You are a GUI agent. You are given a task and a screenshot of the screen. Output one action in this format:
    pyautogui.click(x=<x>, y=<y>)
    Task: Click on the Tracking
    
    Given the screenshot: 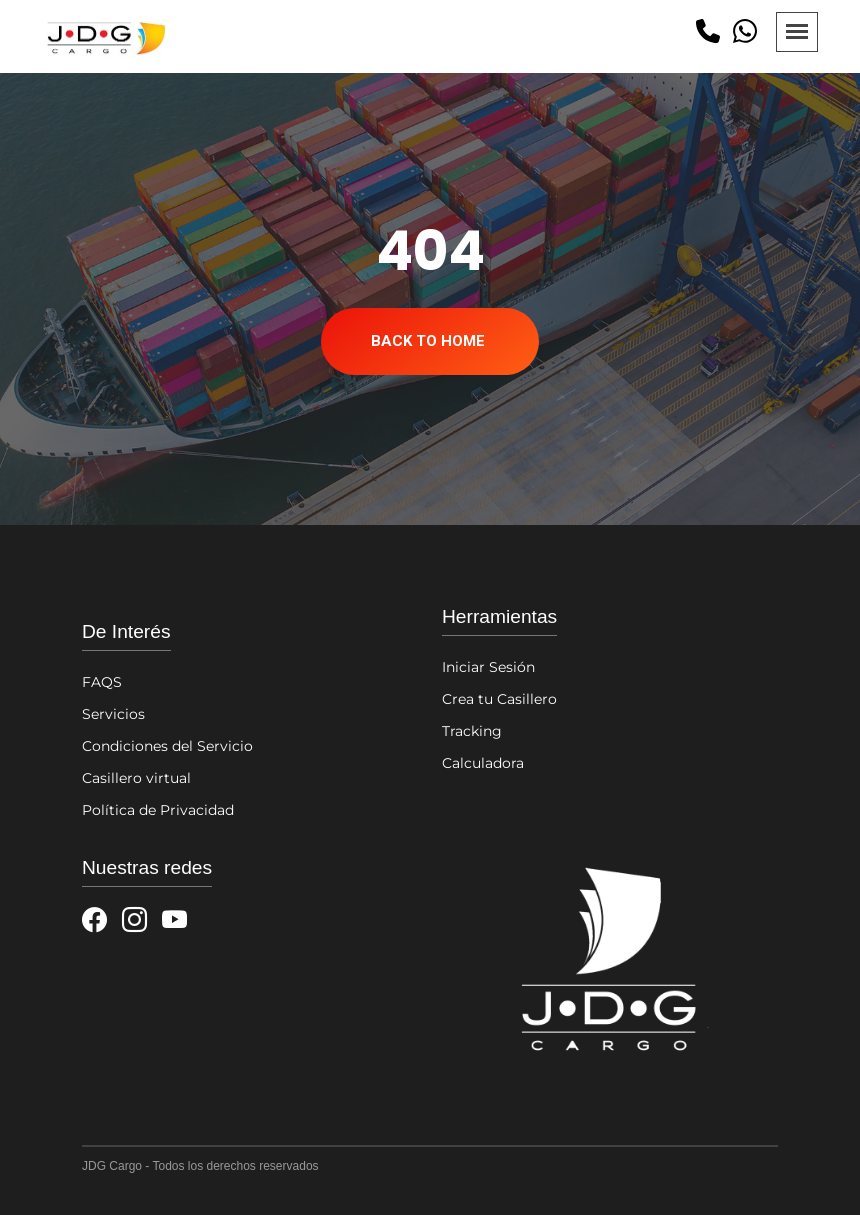 What is the action you would take?
    pyautogui.click(x=472, y=731)
    